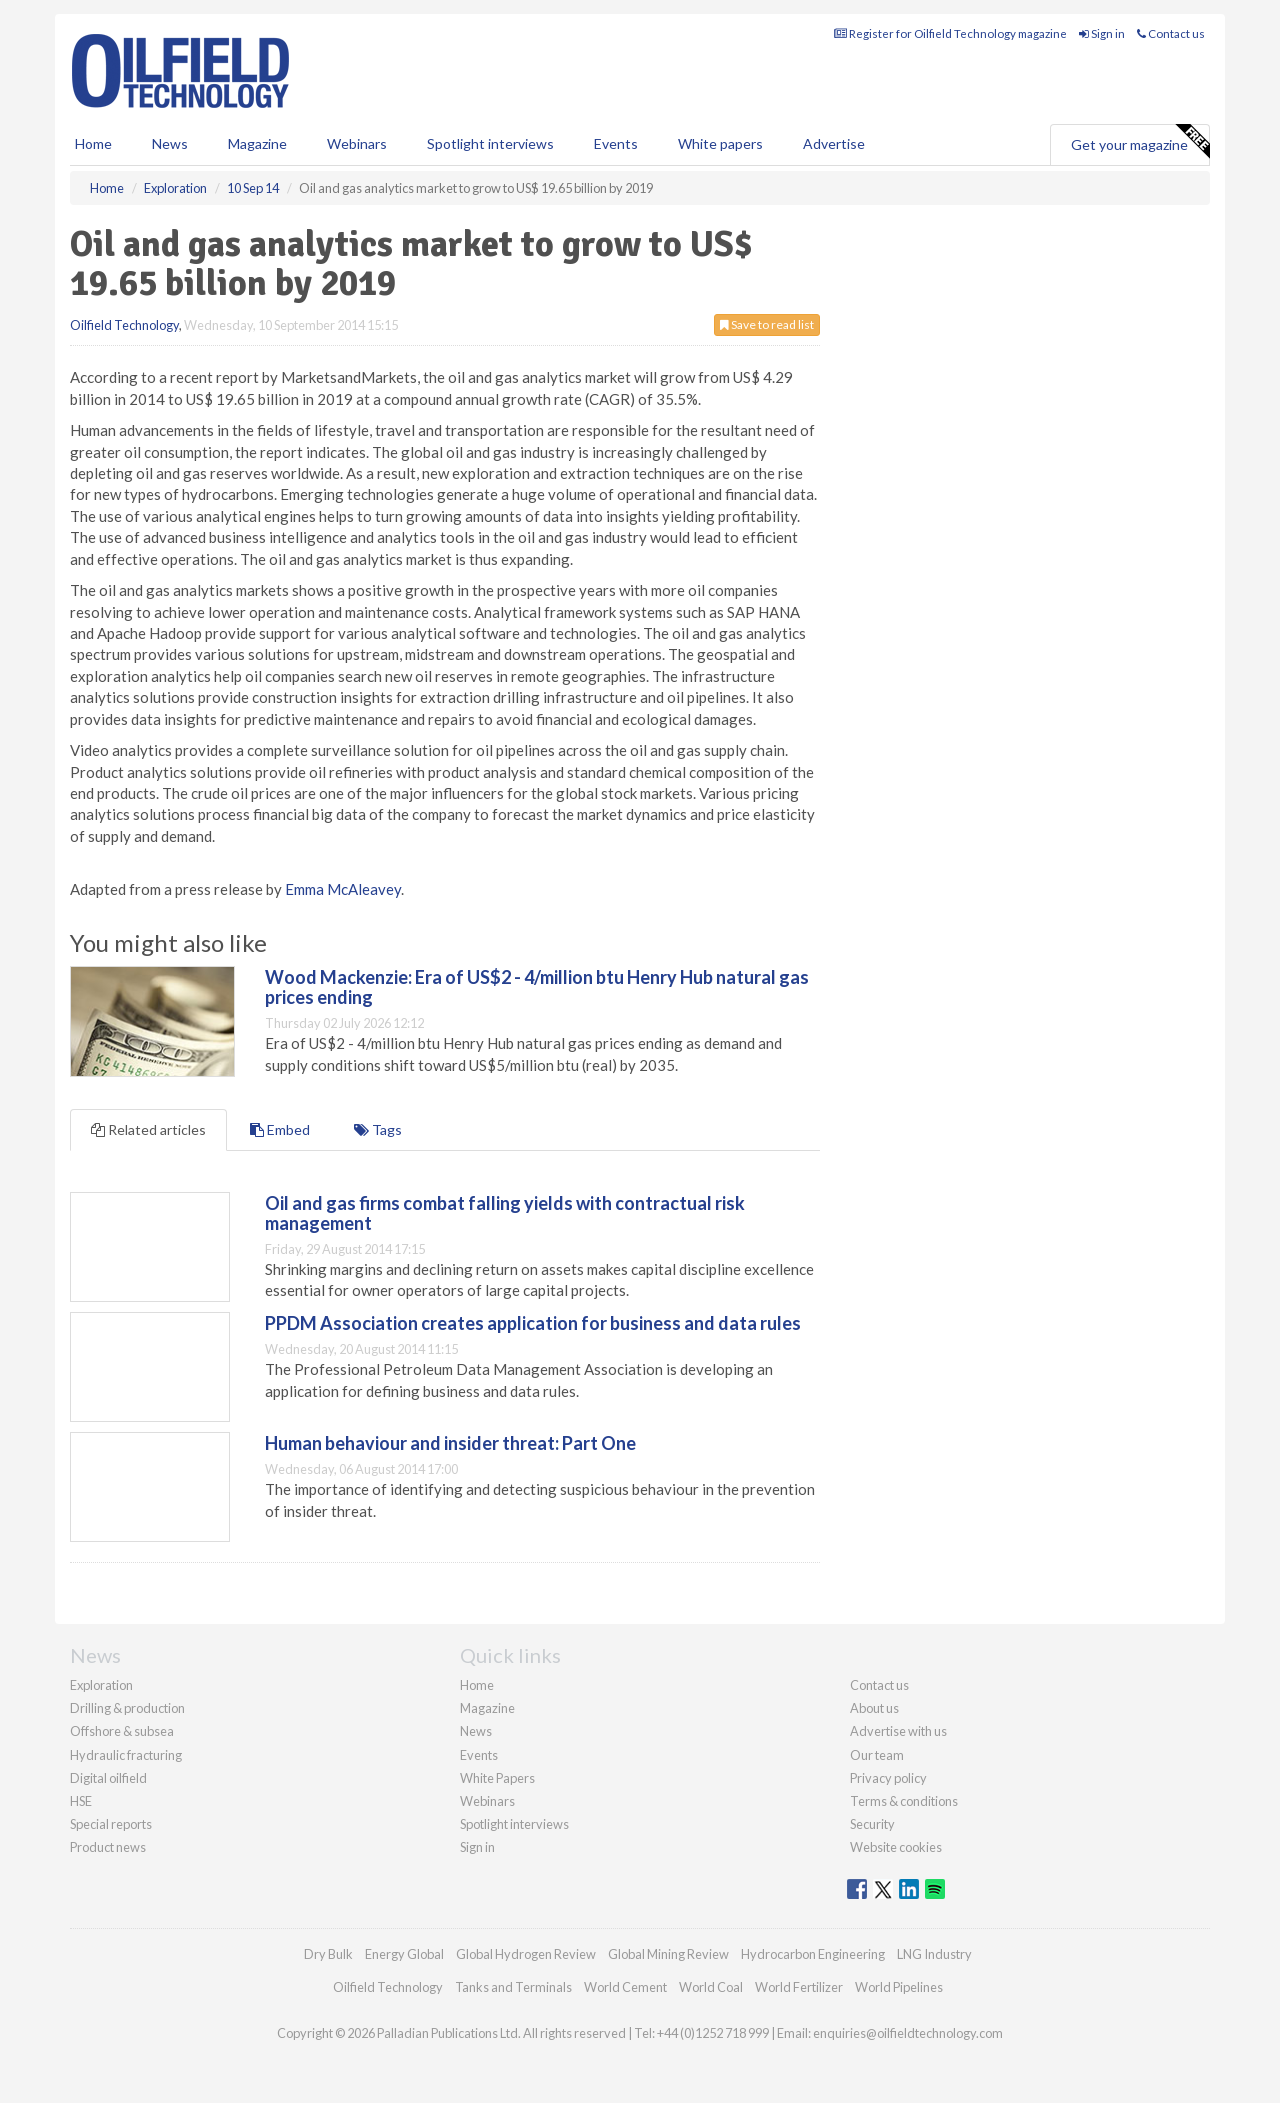 Image resolution: width=1280 pixels, height=2103 pixels. What do you see at coordinates (476, 1731) in the screenshot?
I see `News` at bounding box center [476, 1731].